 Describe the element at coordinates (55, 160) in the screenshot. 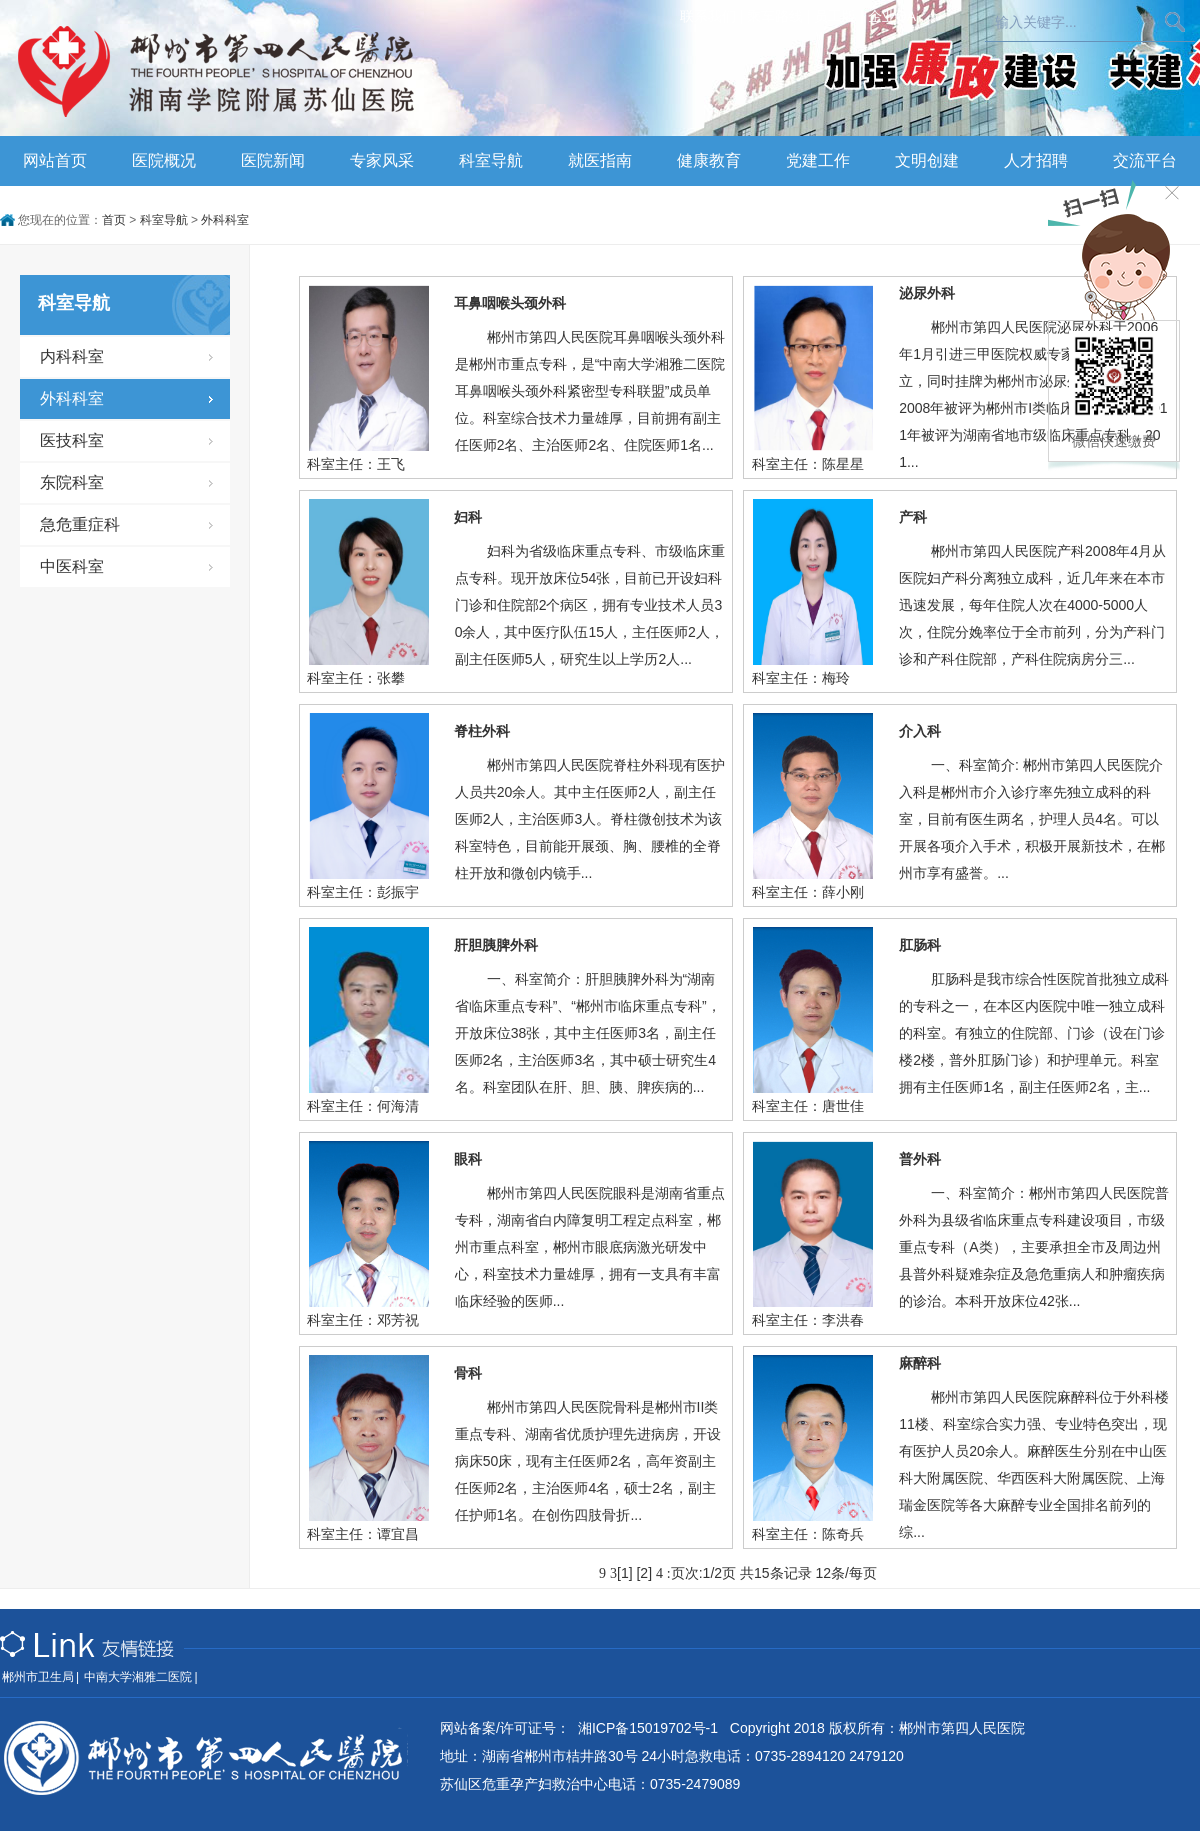

I see `网站首页` at that location.